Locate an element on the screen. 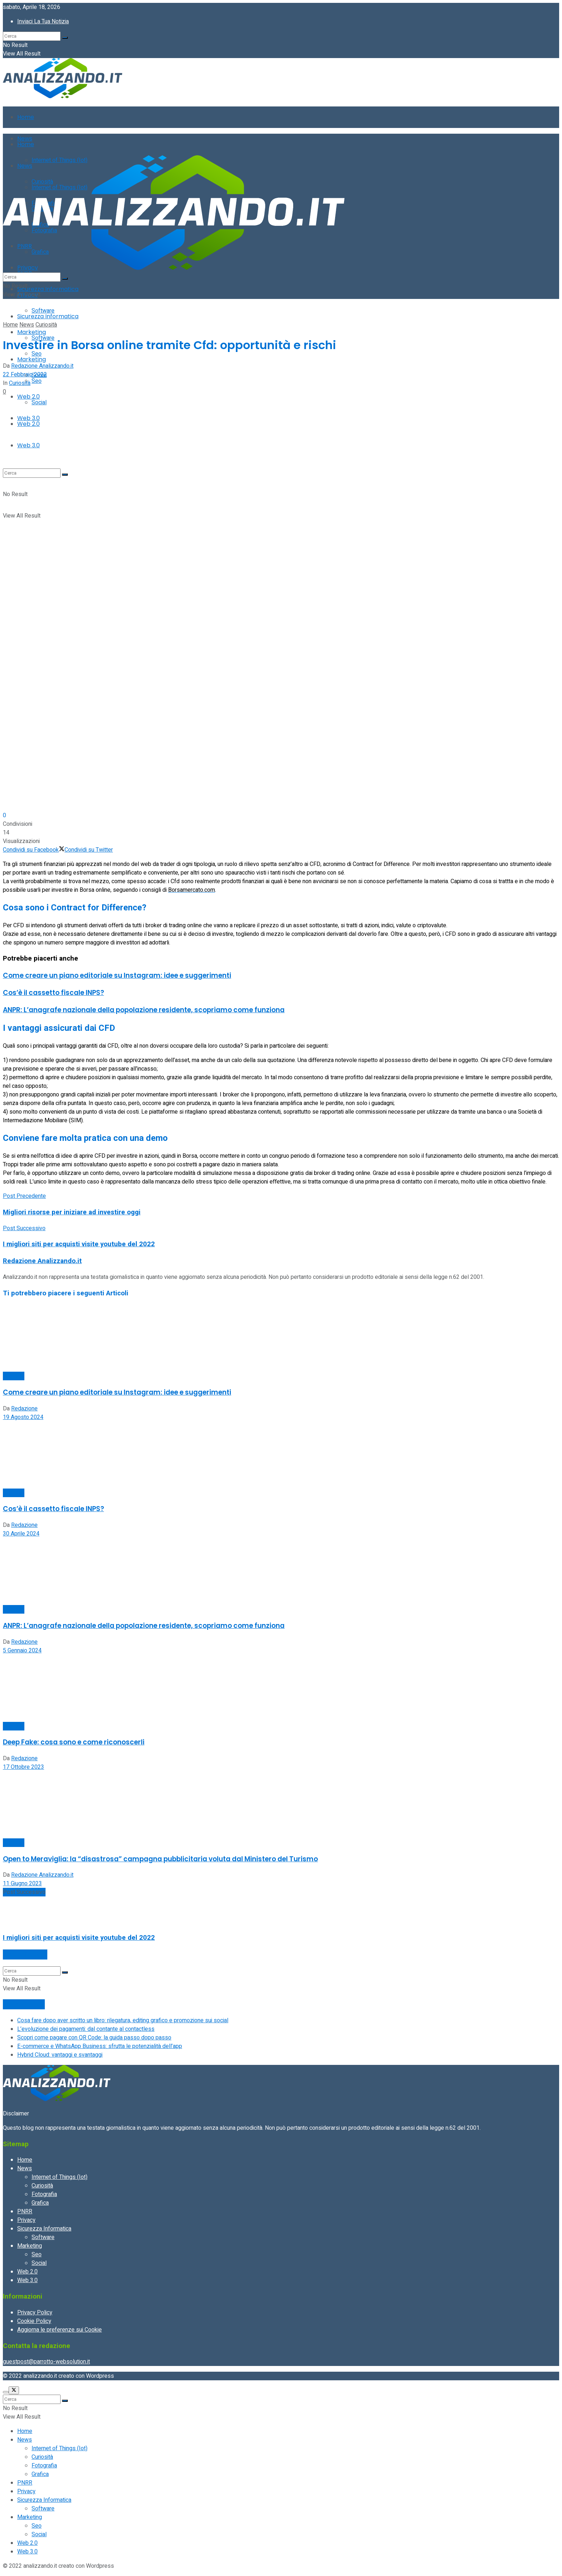 This screenshot has height=2576, width=562. 17 Ottobre 2023 is located at coordinates (23, 1767).